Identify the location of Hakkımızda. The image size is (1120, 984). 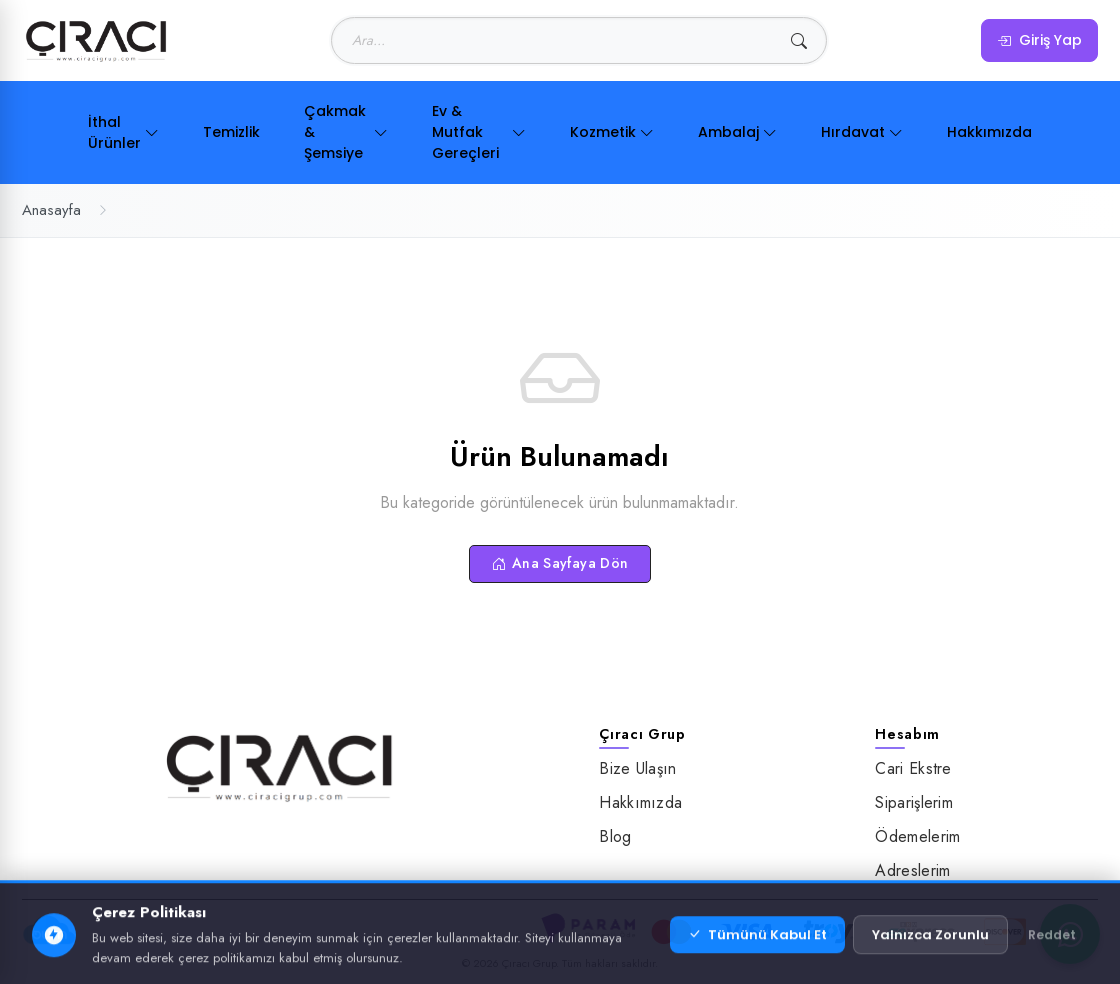
(989, 132).